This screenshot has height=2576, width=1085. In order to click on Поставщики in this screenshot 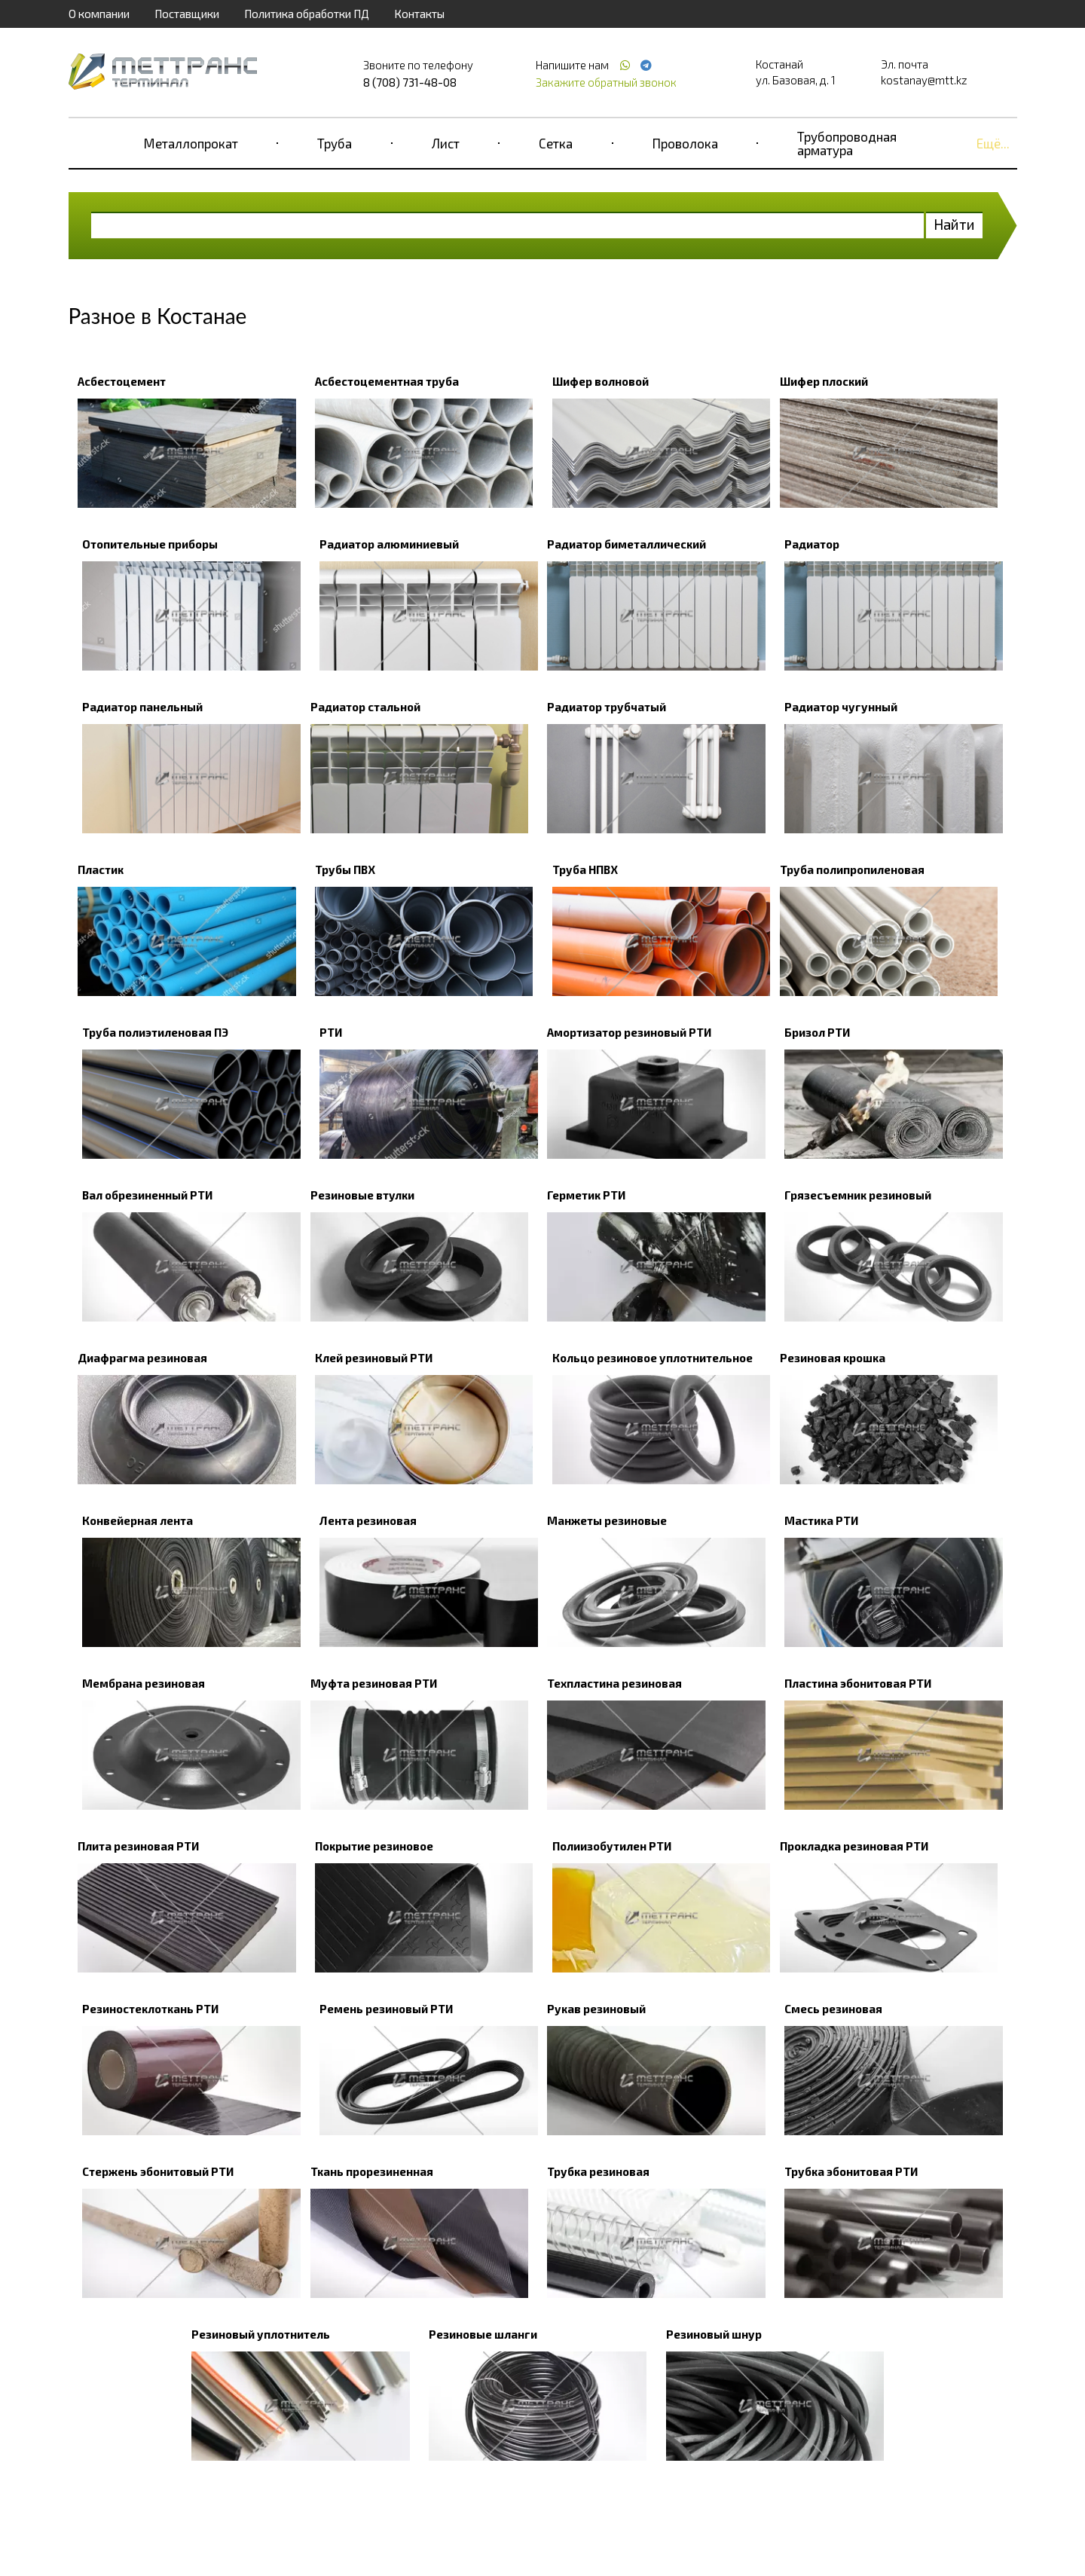, I will do `click(186, 13)`.